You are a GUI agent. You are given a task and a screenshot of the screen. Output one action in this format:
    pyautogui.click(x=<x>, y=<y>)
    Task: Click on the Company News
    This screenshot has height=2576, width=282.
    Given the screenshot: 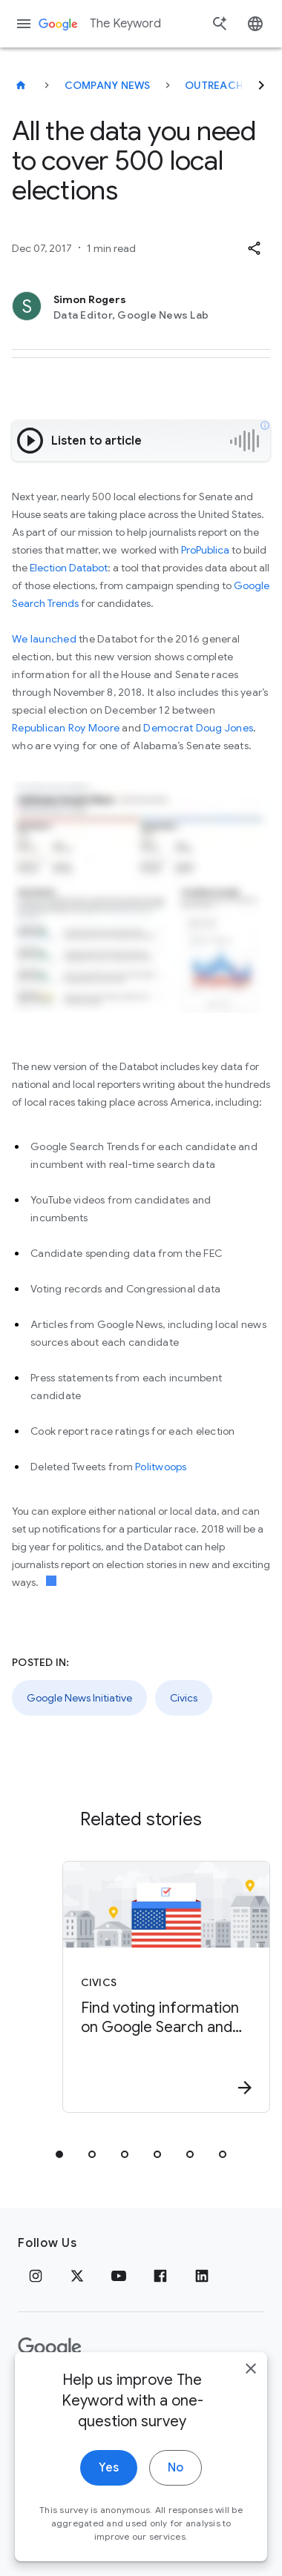 What is the action you would take?
    pyautogui.click(x=108, y=85)
    